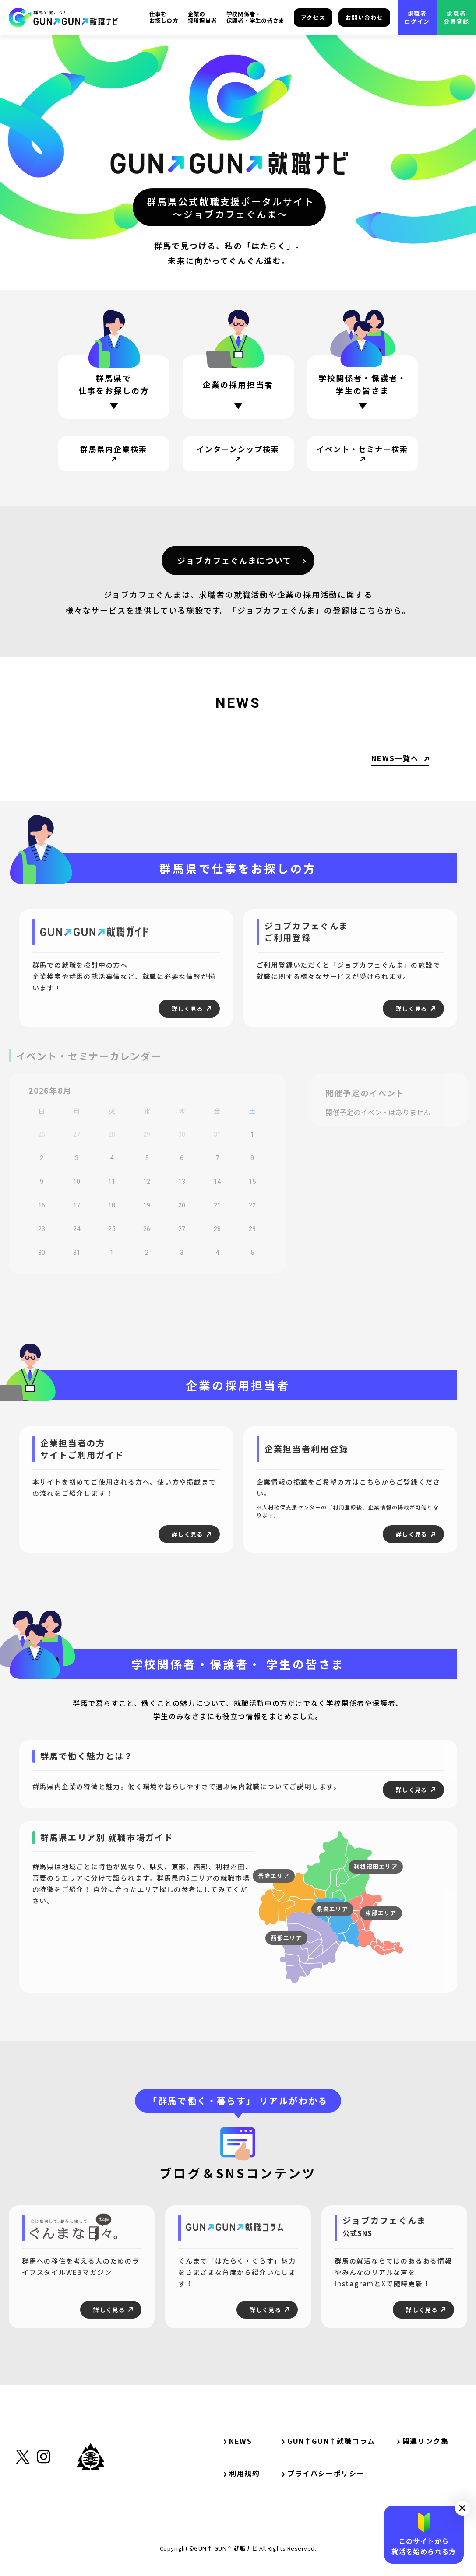  What do you see at coordinates (365, 17) in the screenshot?
I see `お問い合わせ [サイト内リンク・お問い合わせ]` at bounding box center [365, 17].